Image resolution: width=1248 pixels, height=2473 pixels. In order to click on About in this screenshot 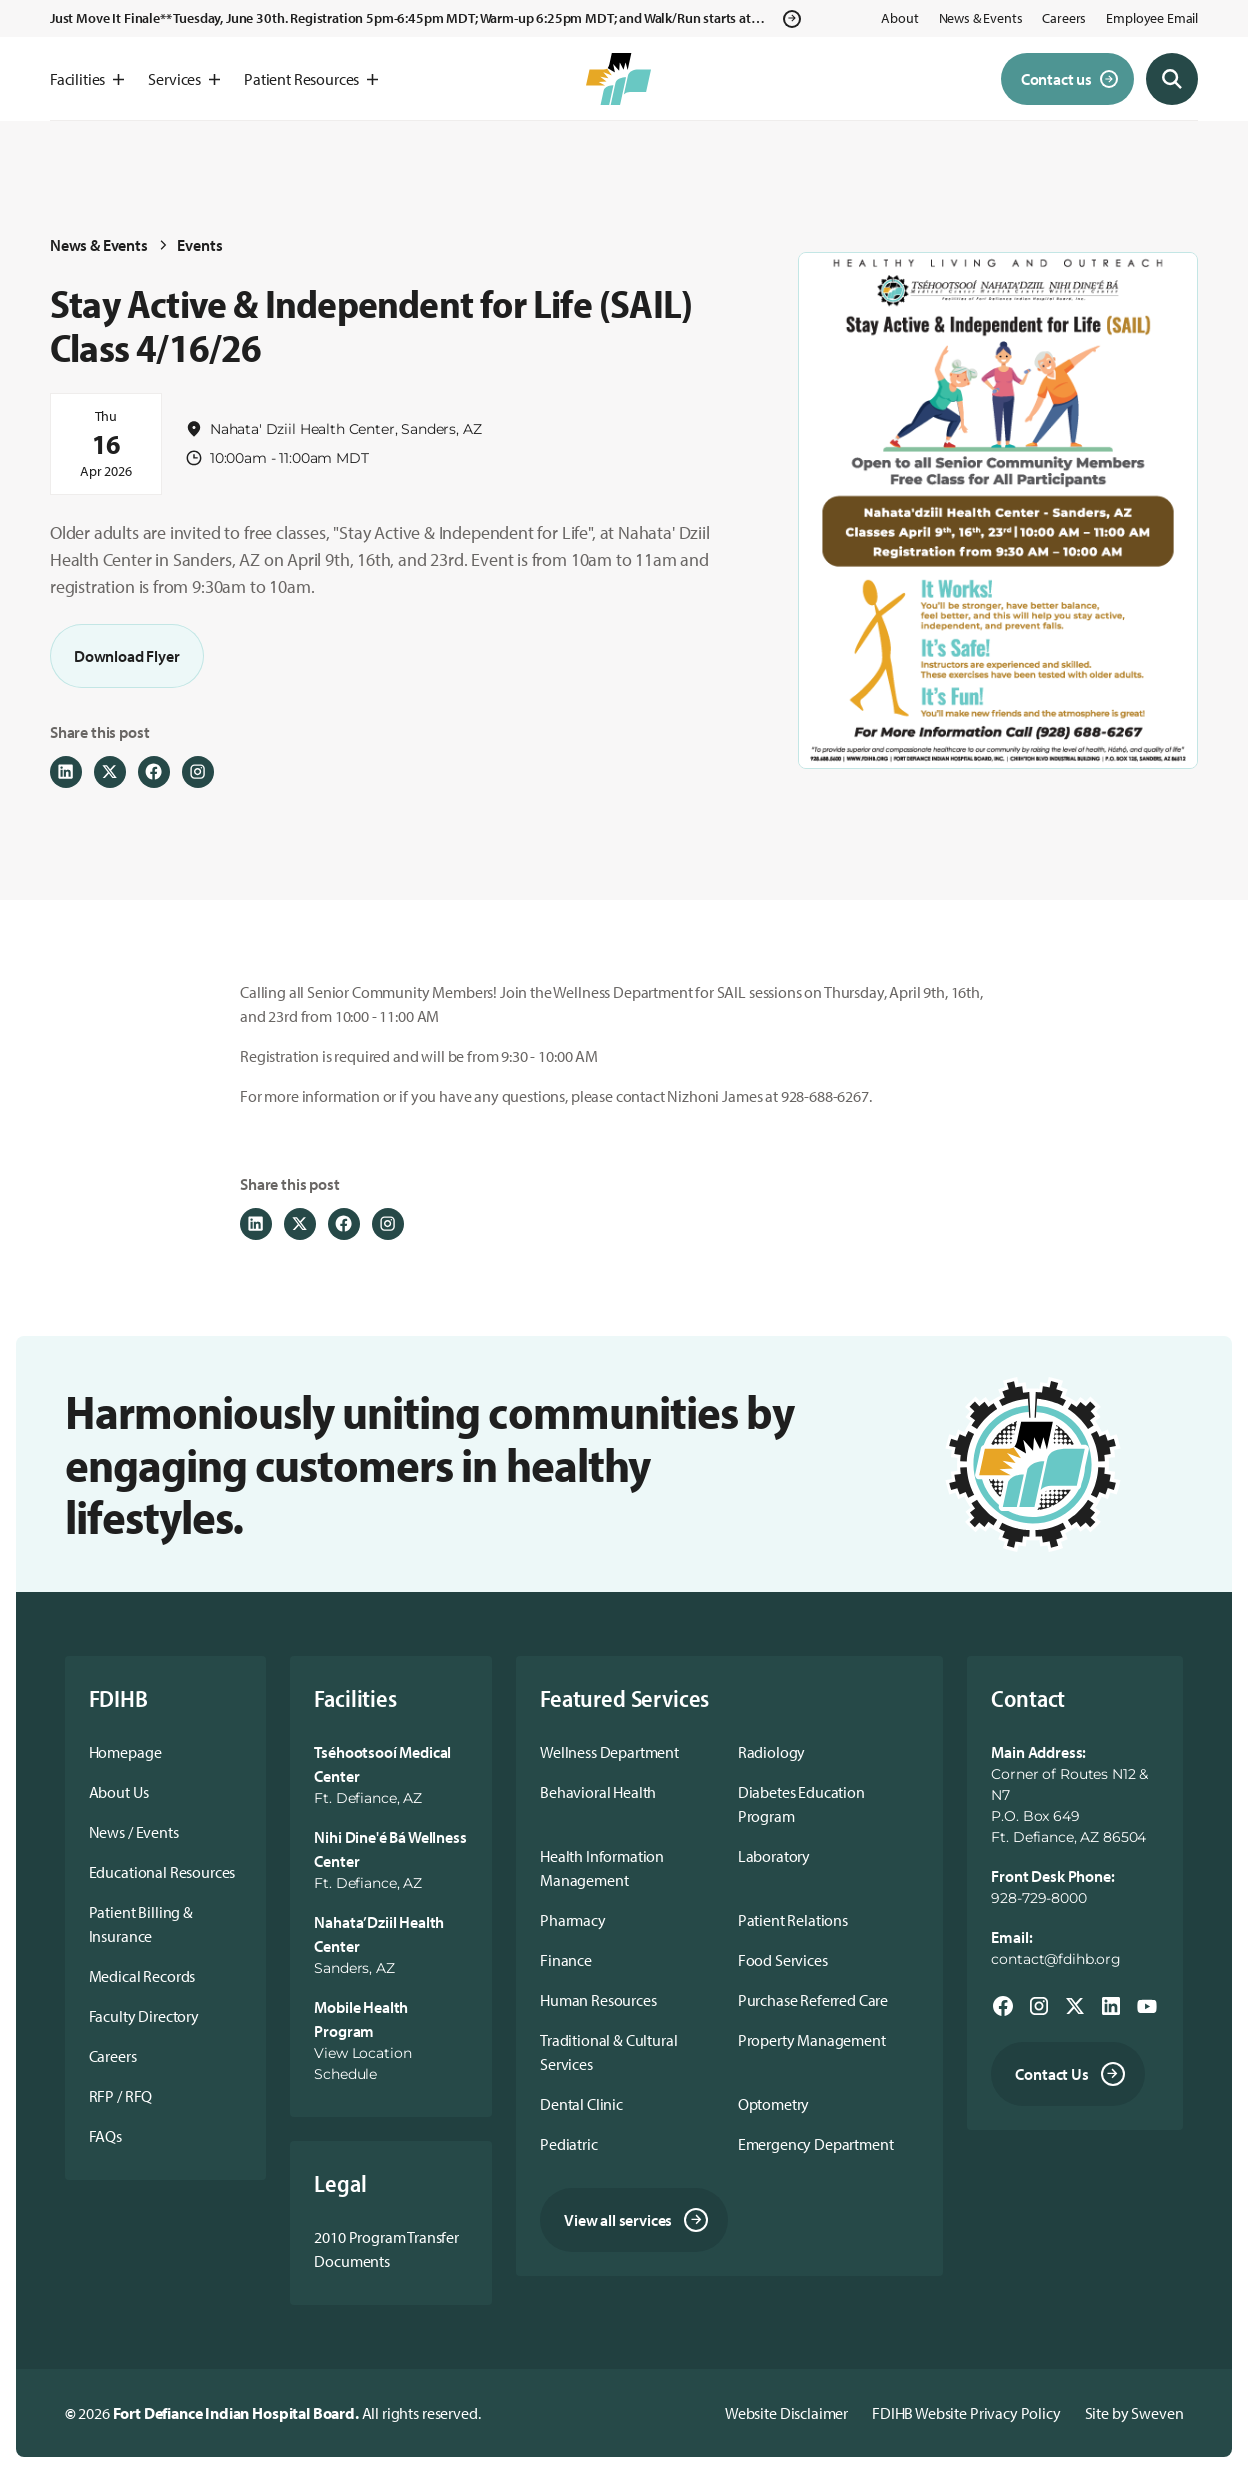, I will do `click(899, 18)`.